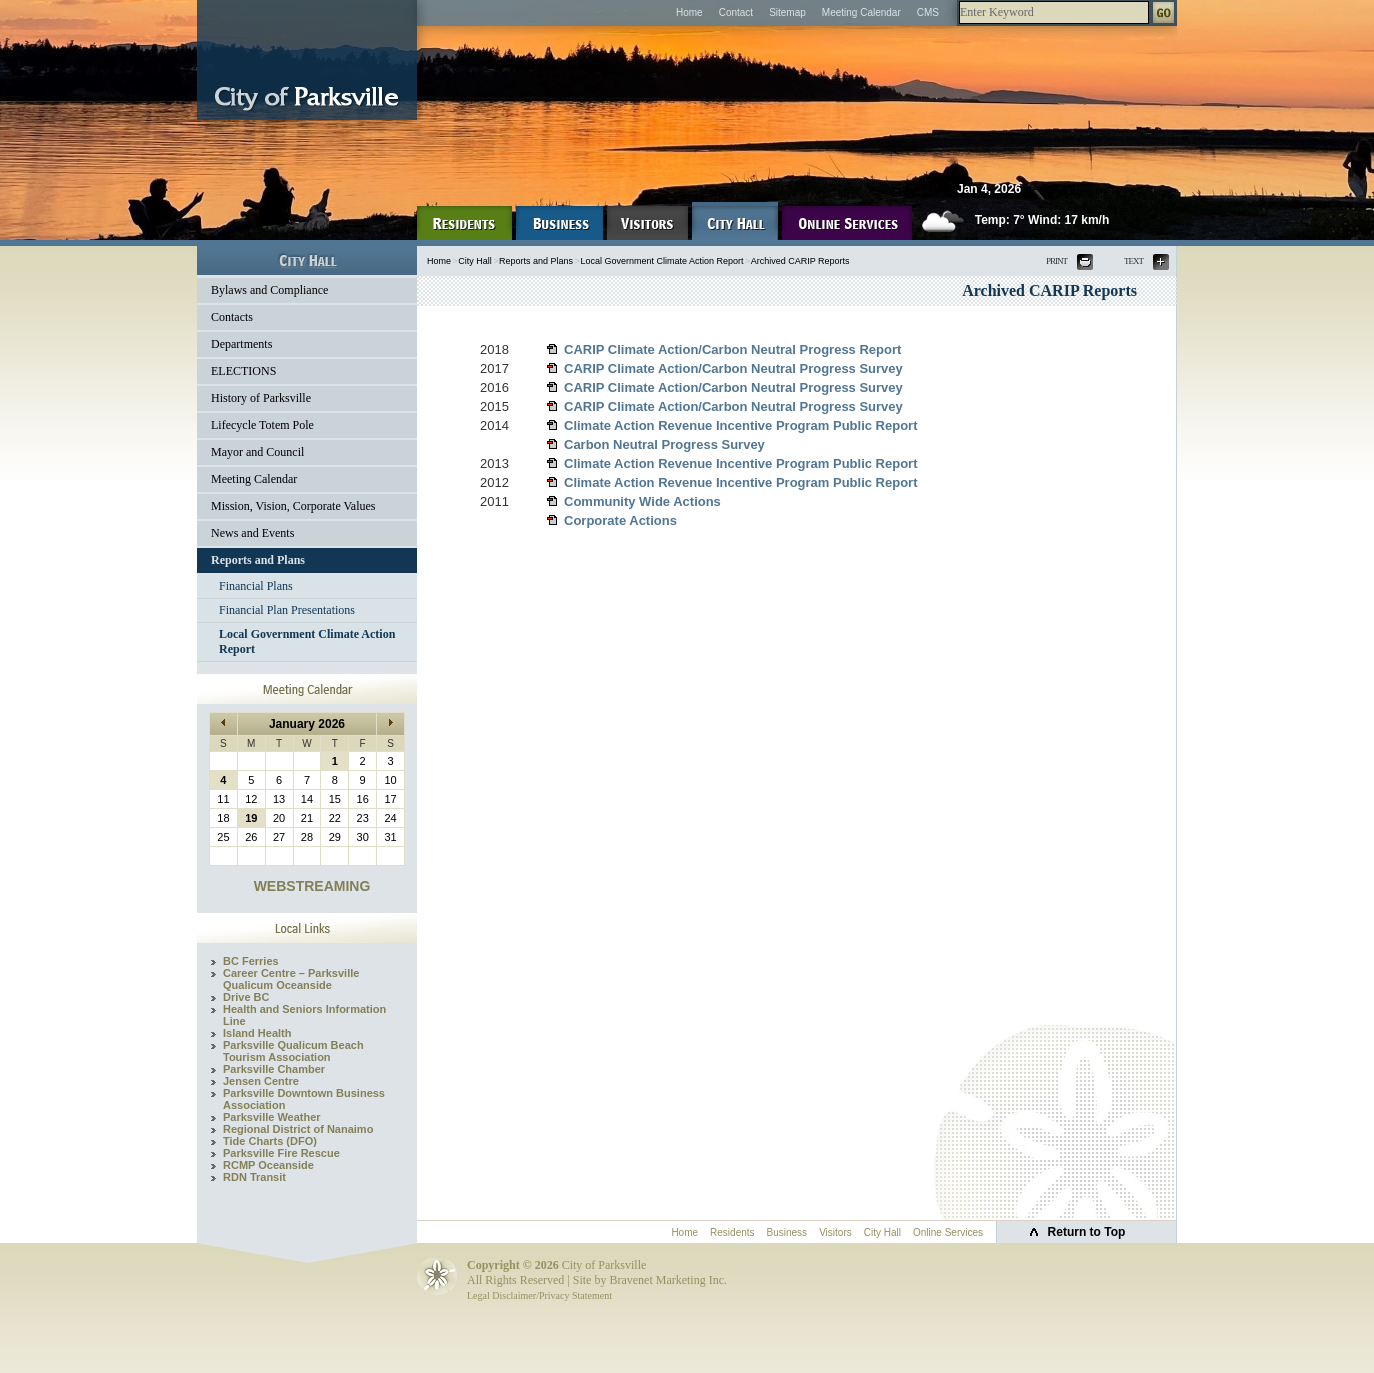  I want to click on Parksville Downtown Business Association, so click(304, 1099).